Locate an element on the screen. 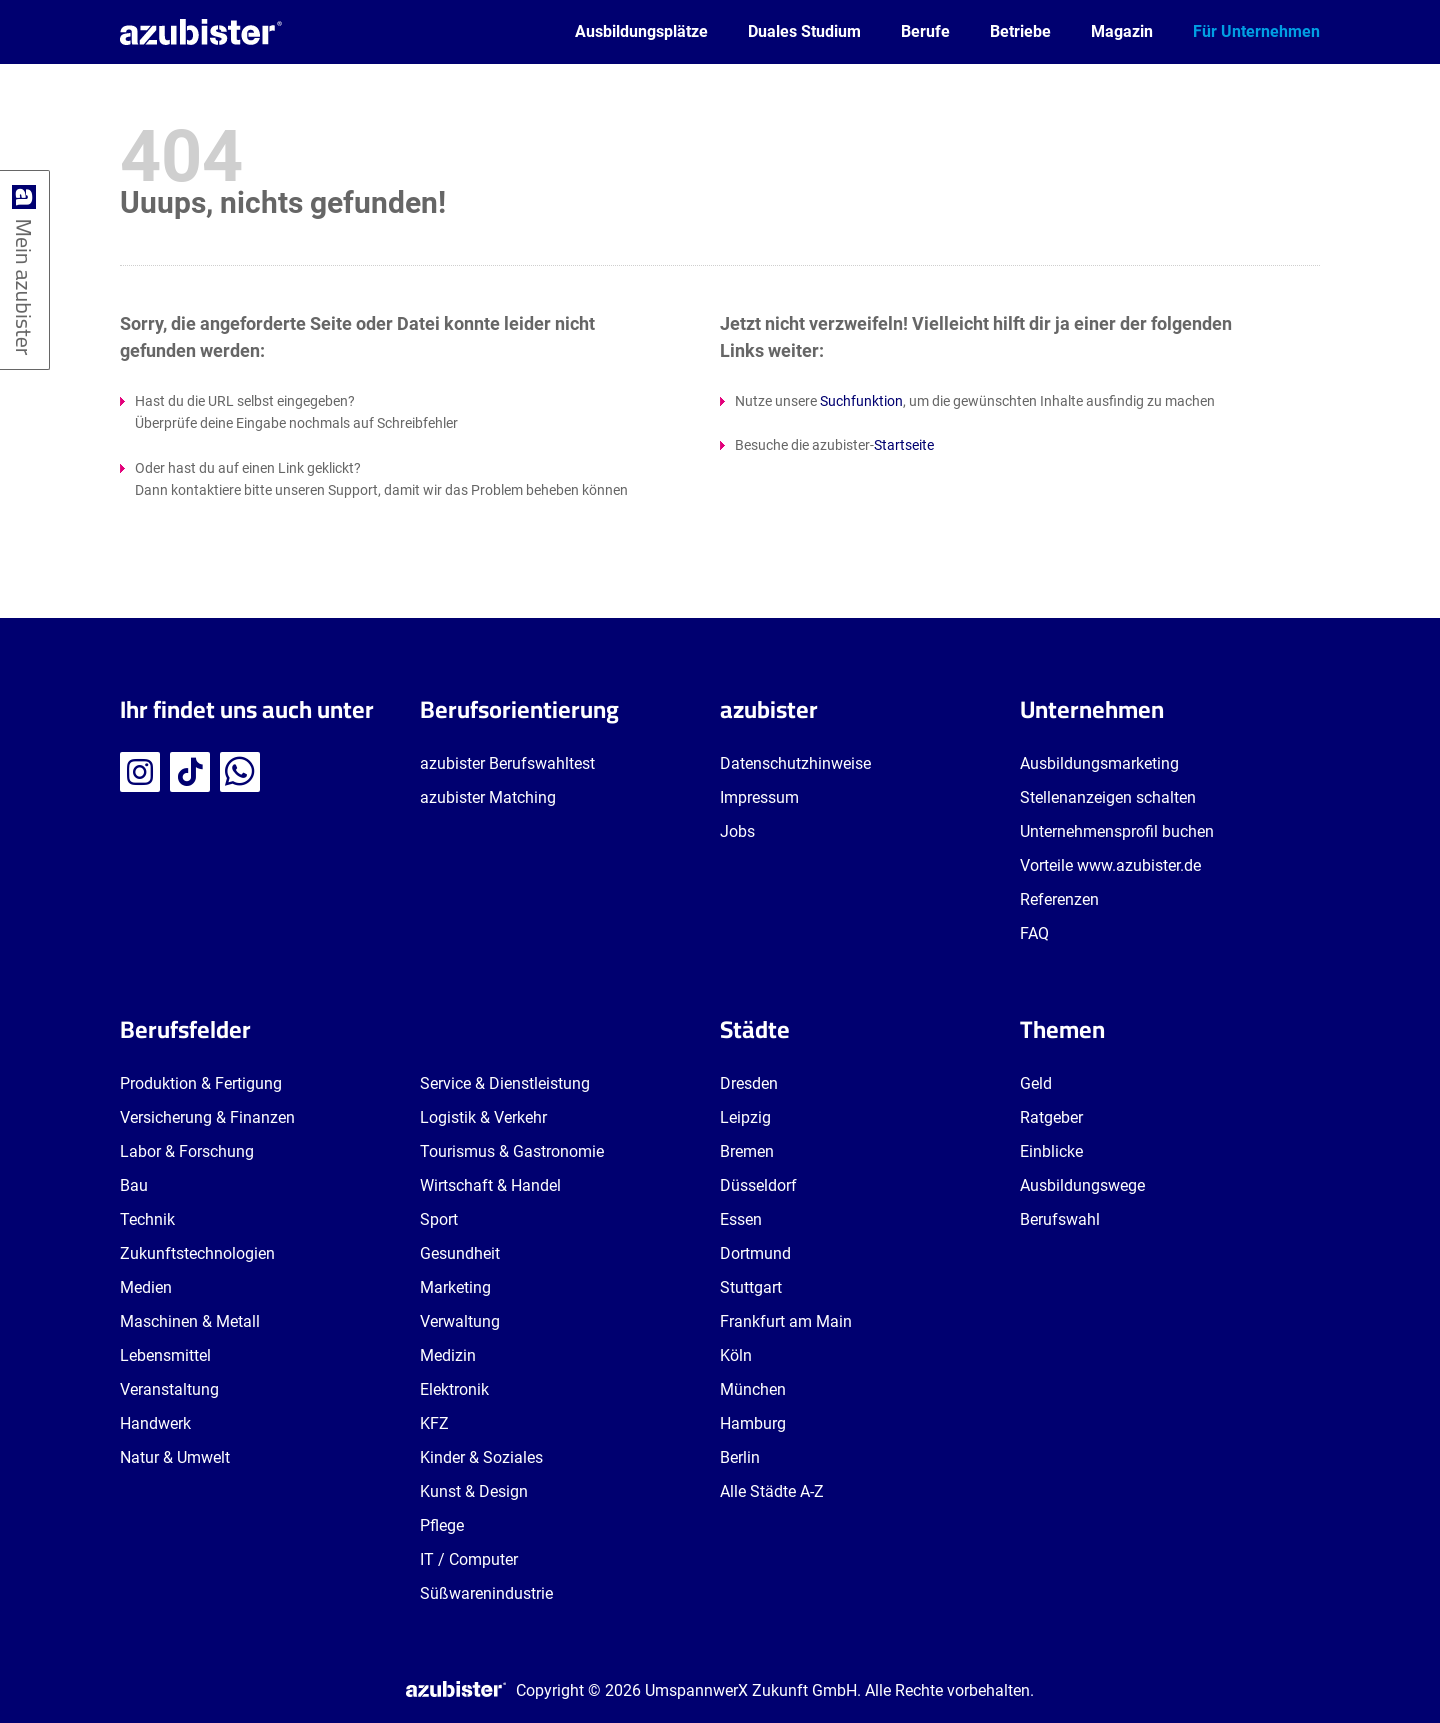 This screenshot has height=1723, width=1440. Dortmund is located at coordinates (755, 1253).